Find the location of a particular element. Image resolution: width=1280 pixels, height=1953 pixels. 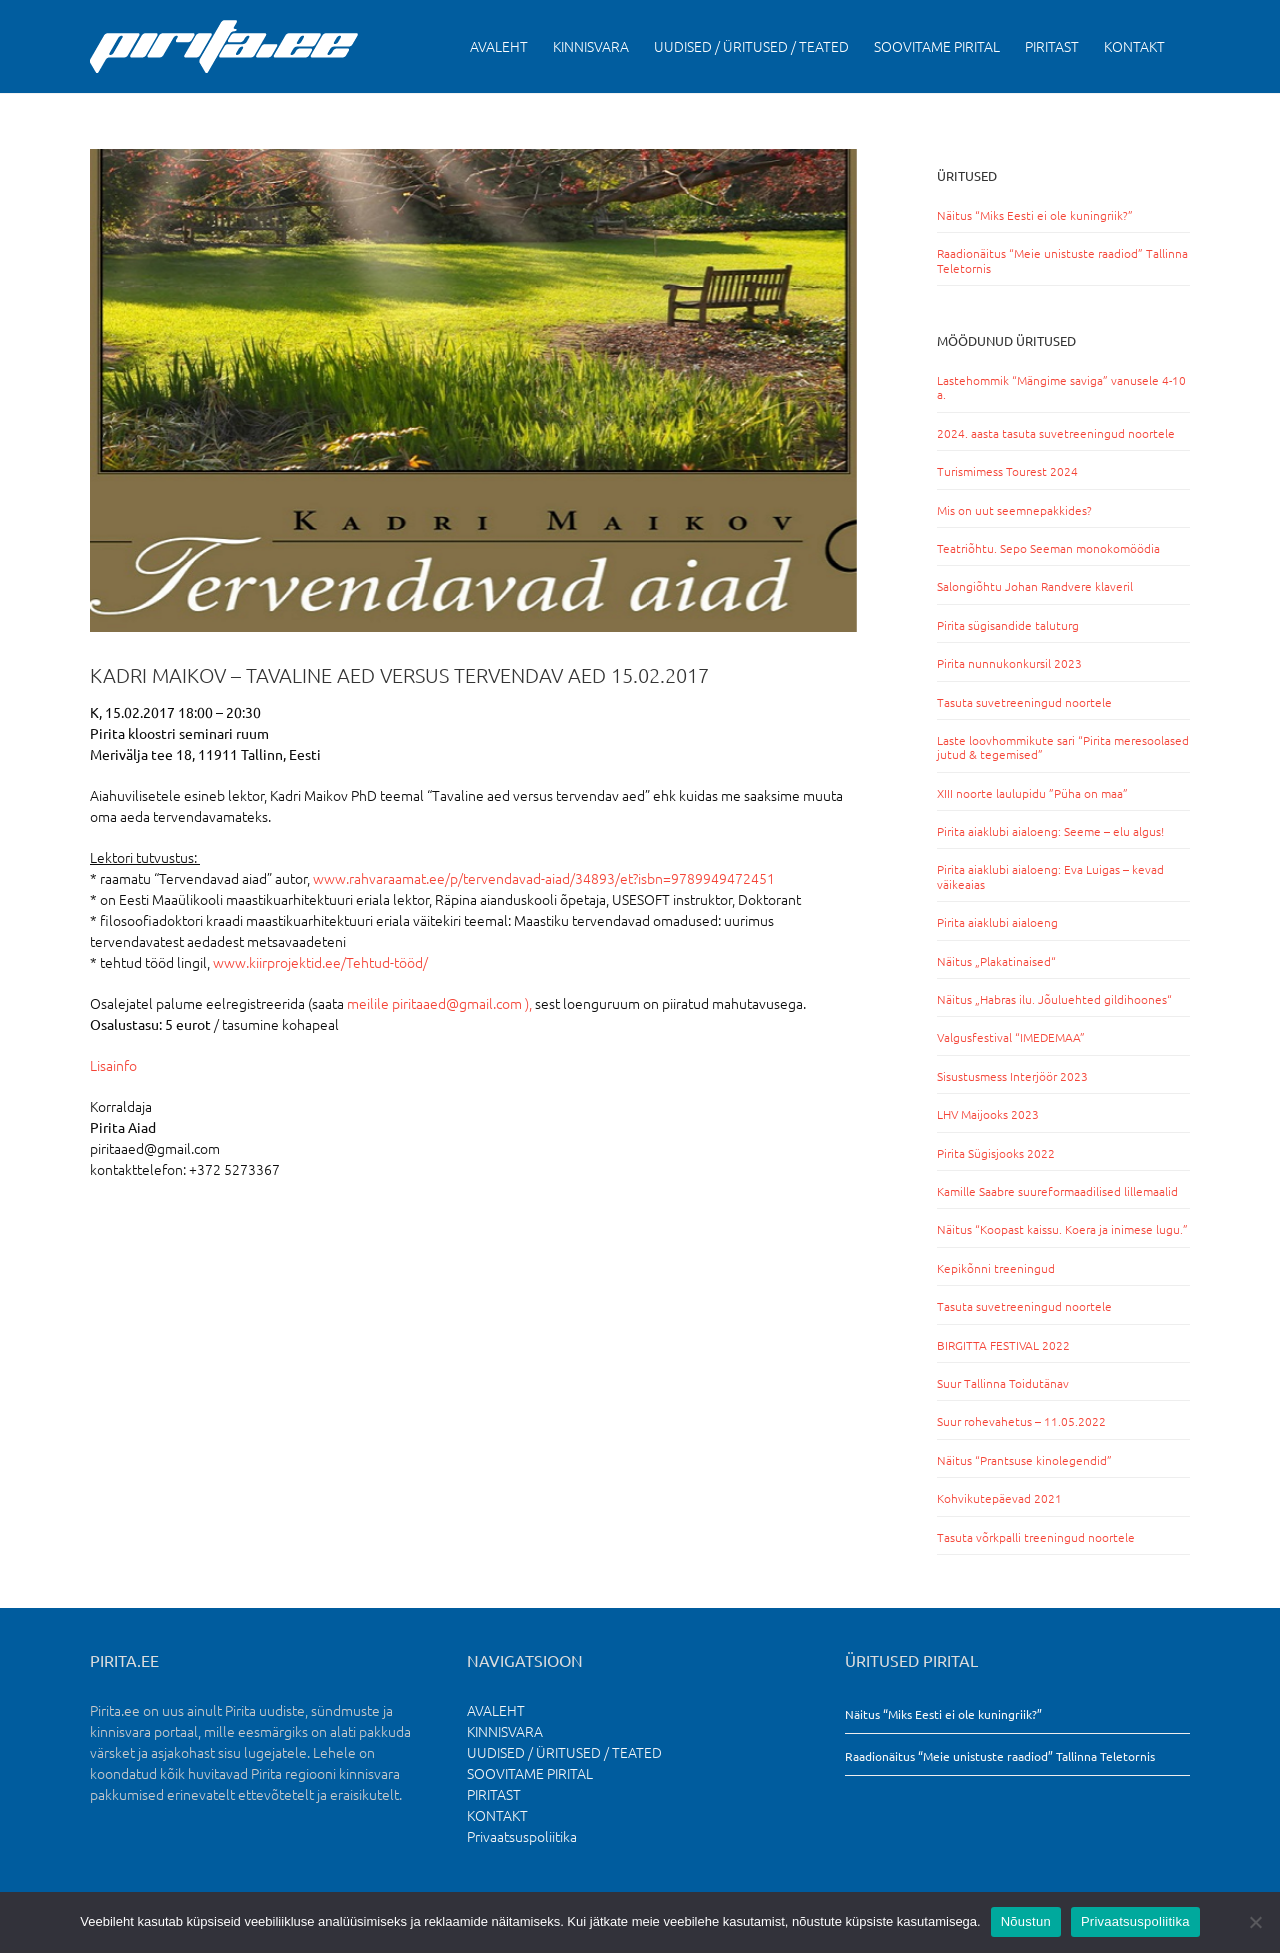

Teatriõhtu. Sepo Seeman monokomöödia is located at coordinates (1048, 548).